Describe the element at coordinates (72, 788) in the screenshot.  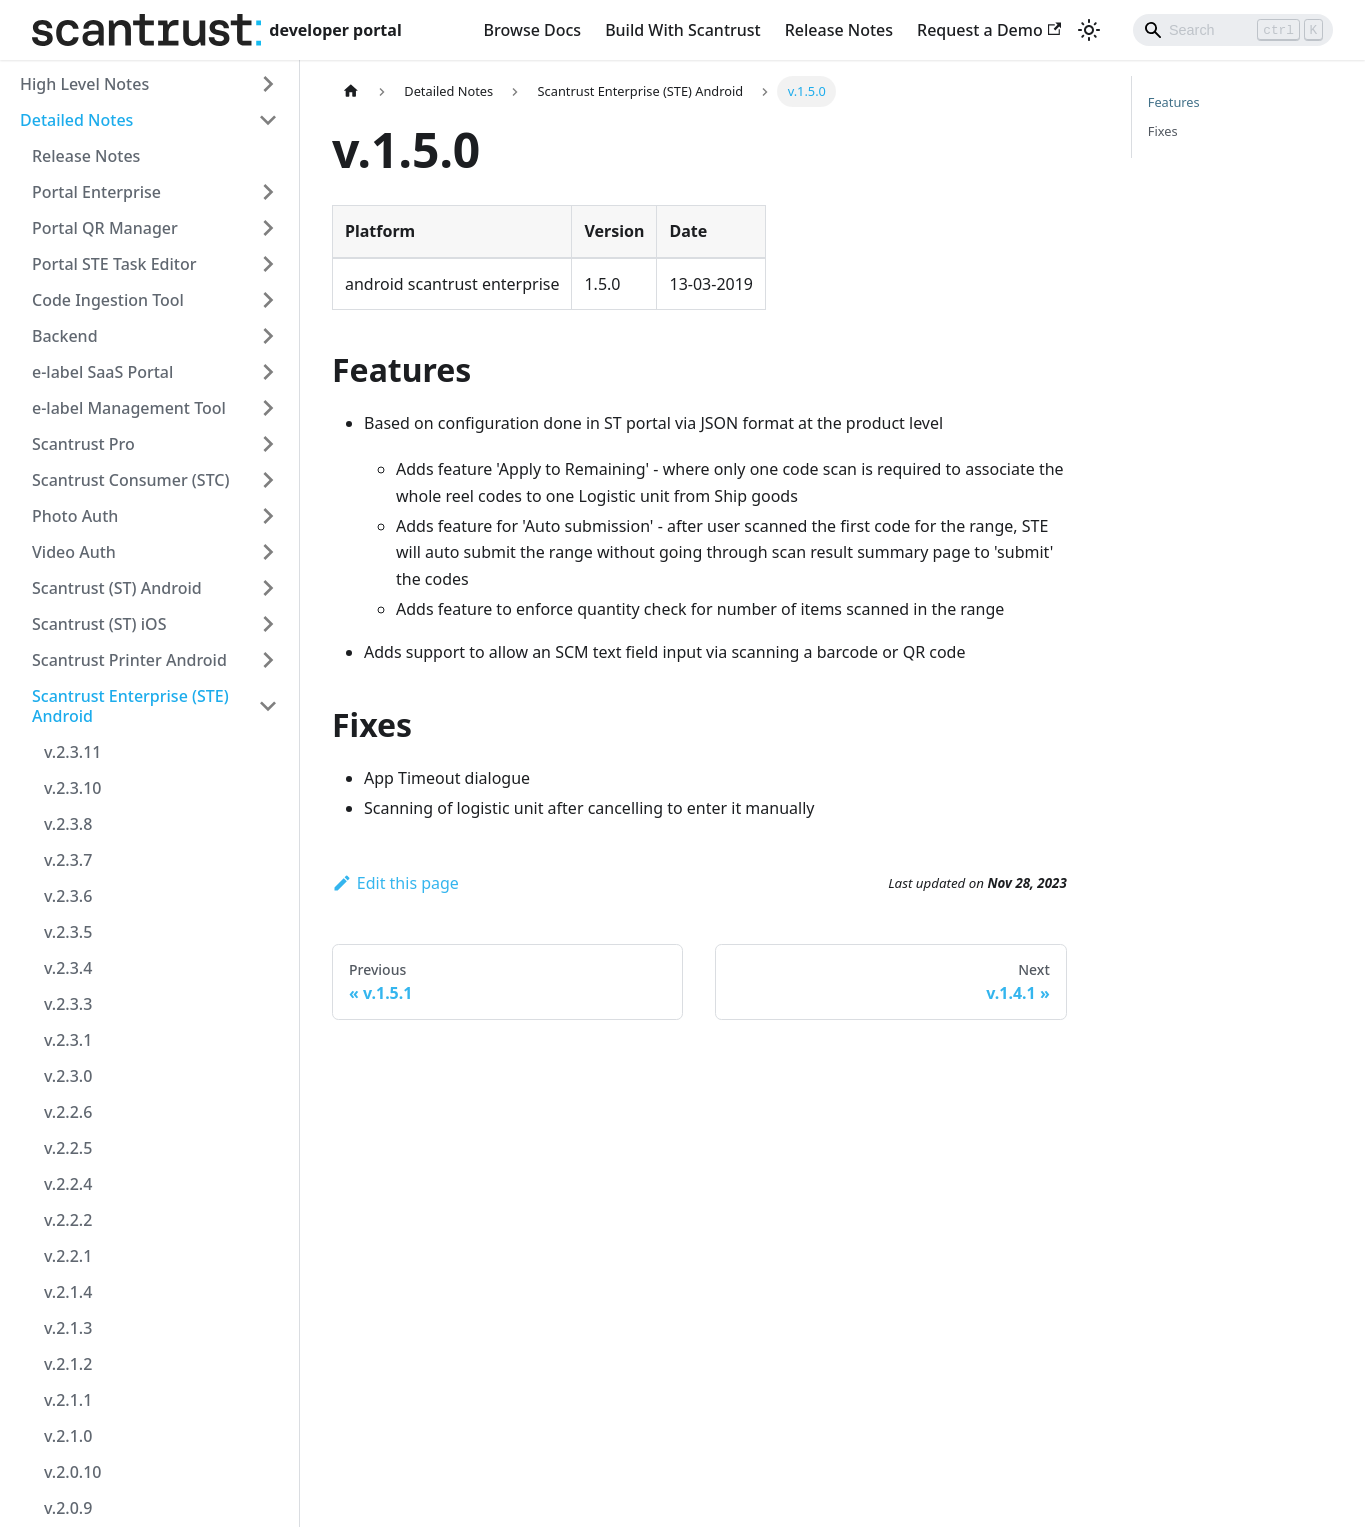
I see `v.2.3.10` at that location.